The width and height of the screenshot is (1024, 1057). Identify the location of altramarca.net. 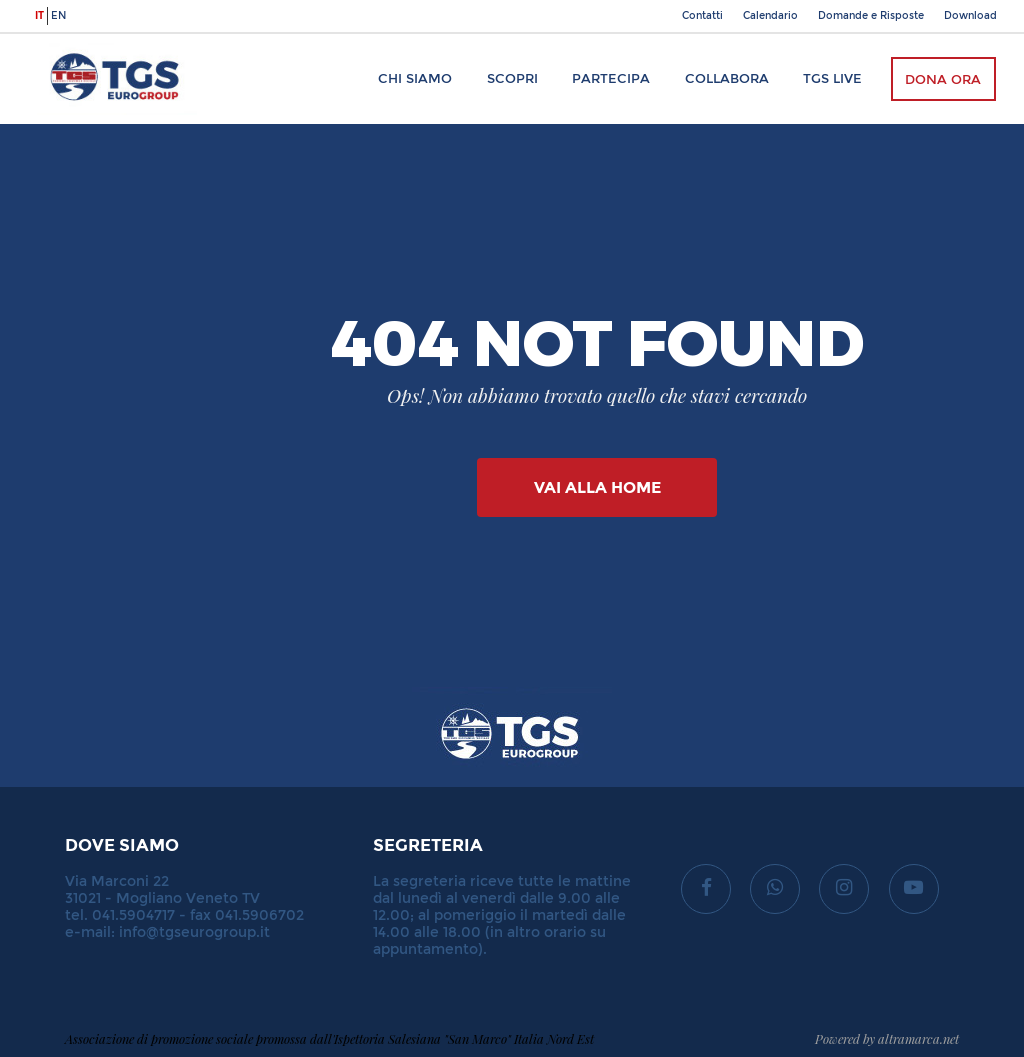
(918, 1038).